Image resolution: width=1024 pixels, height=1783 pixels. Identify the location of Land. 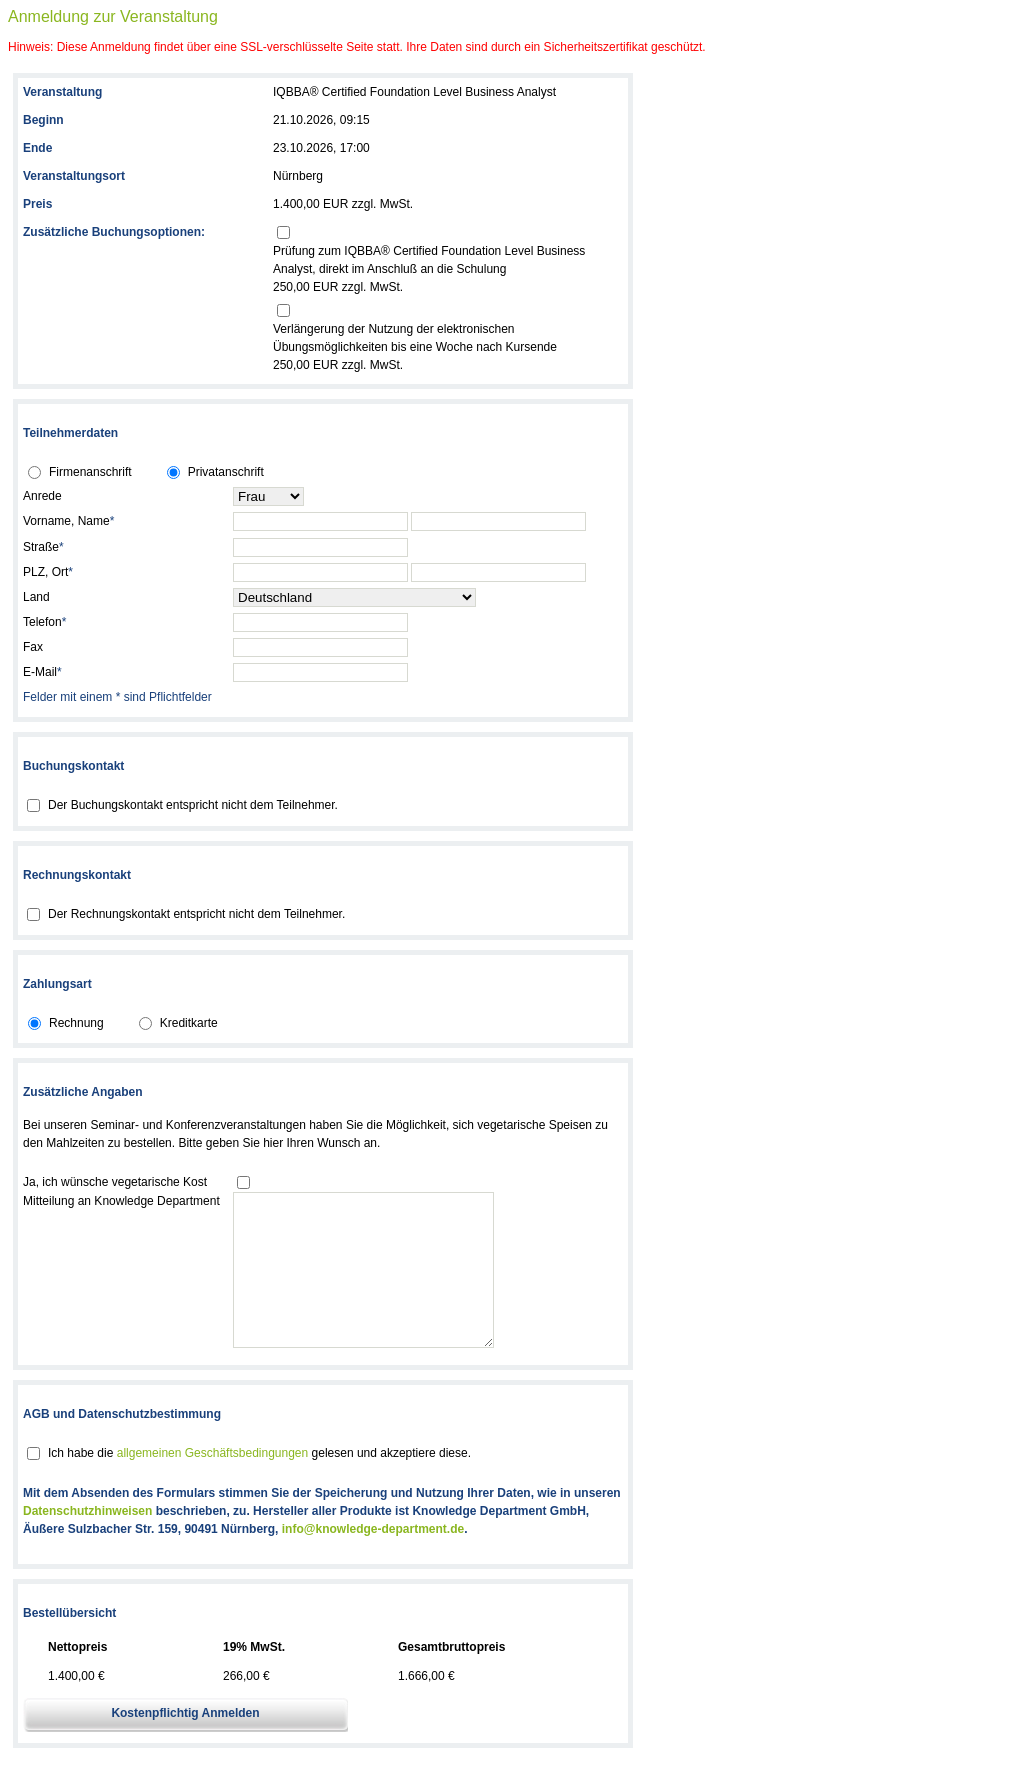
(36, 597).